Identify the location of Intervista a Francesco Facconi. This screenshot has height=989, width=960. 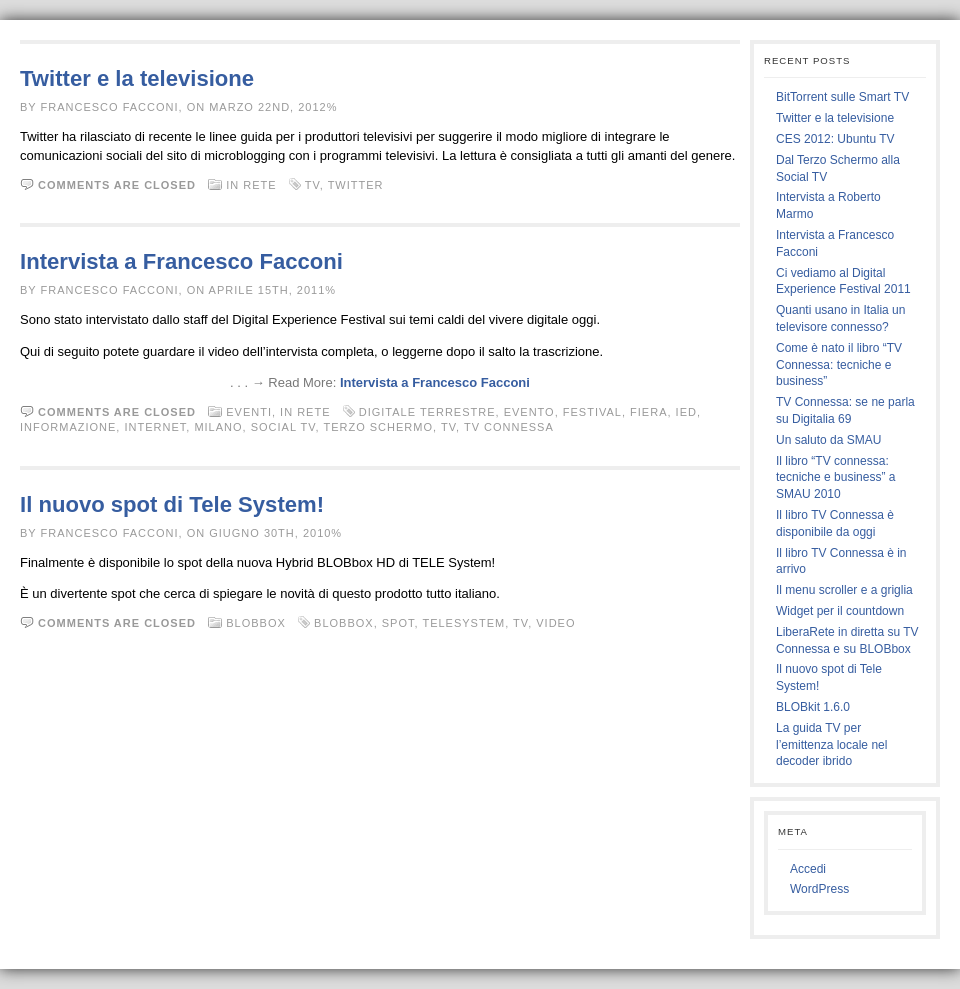
(181, 261).